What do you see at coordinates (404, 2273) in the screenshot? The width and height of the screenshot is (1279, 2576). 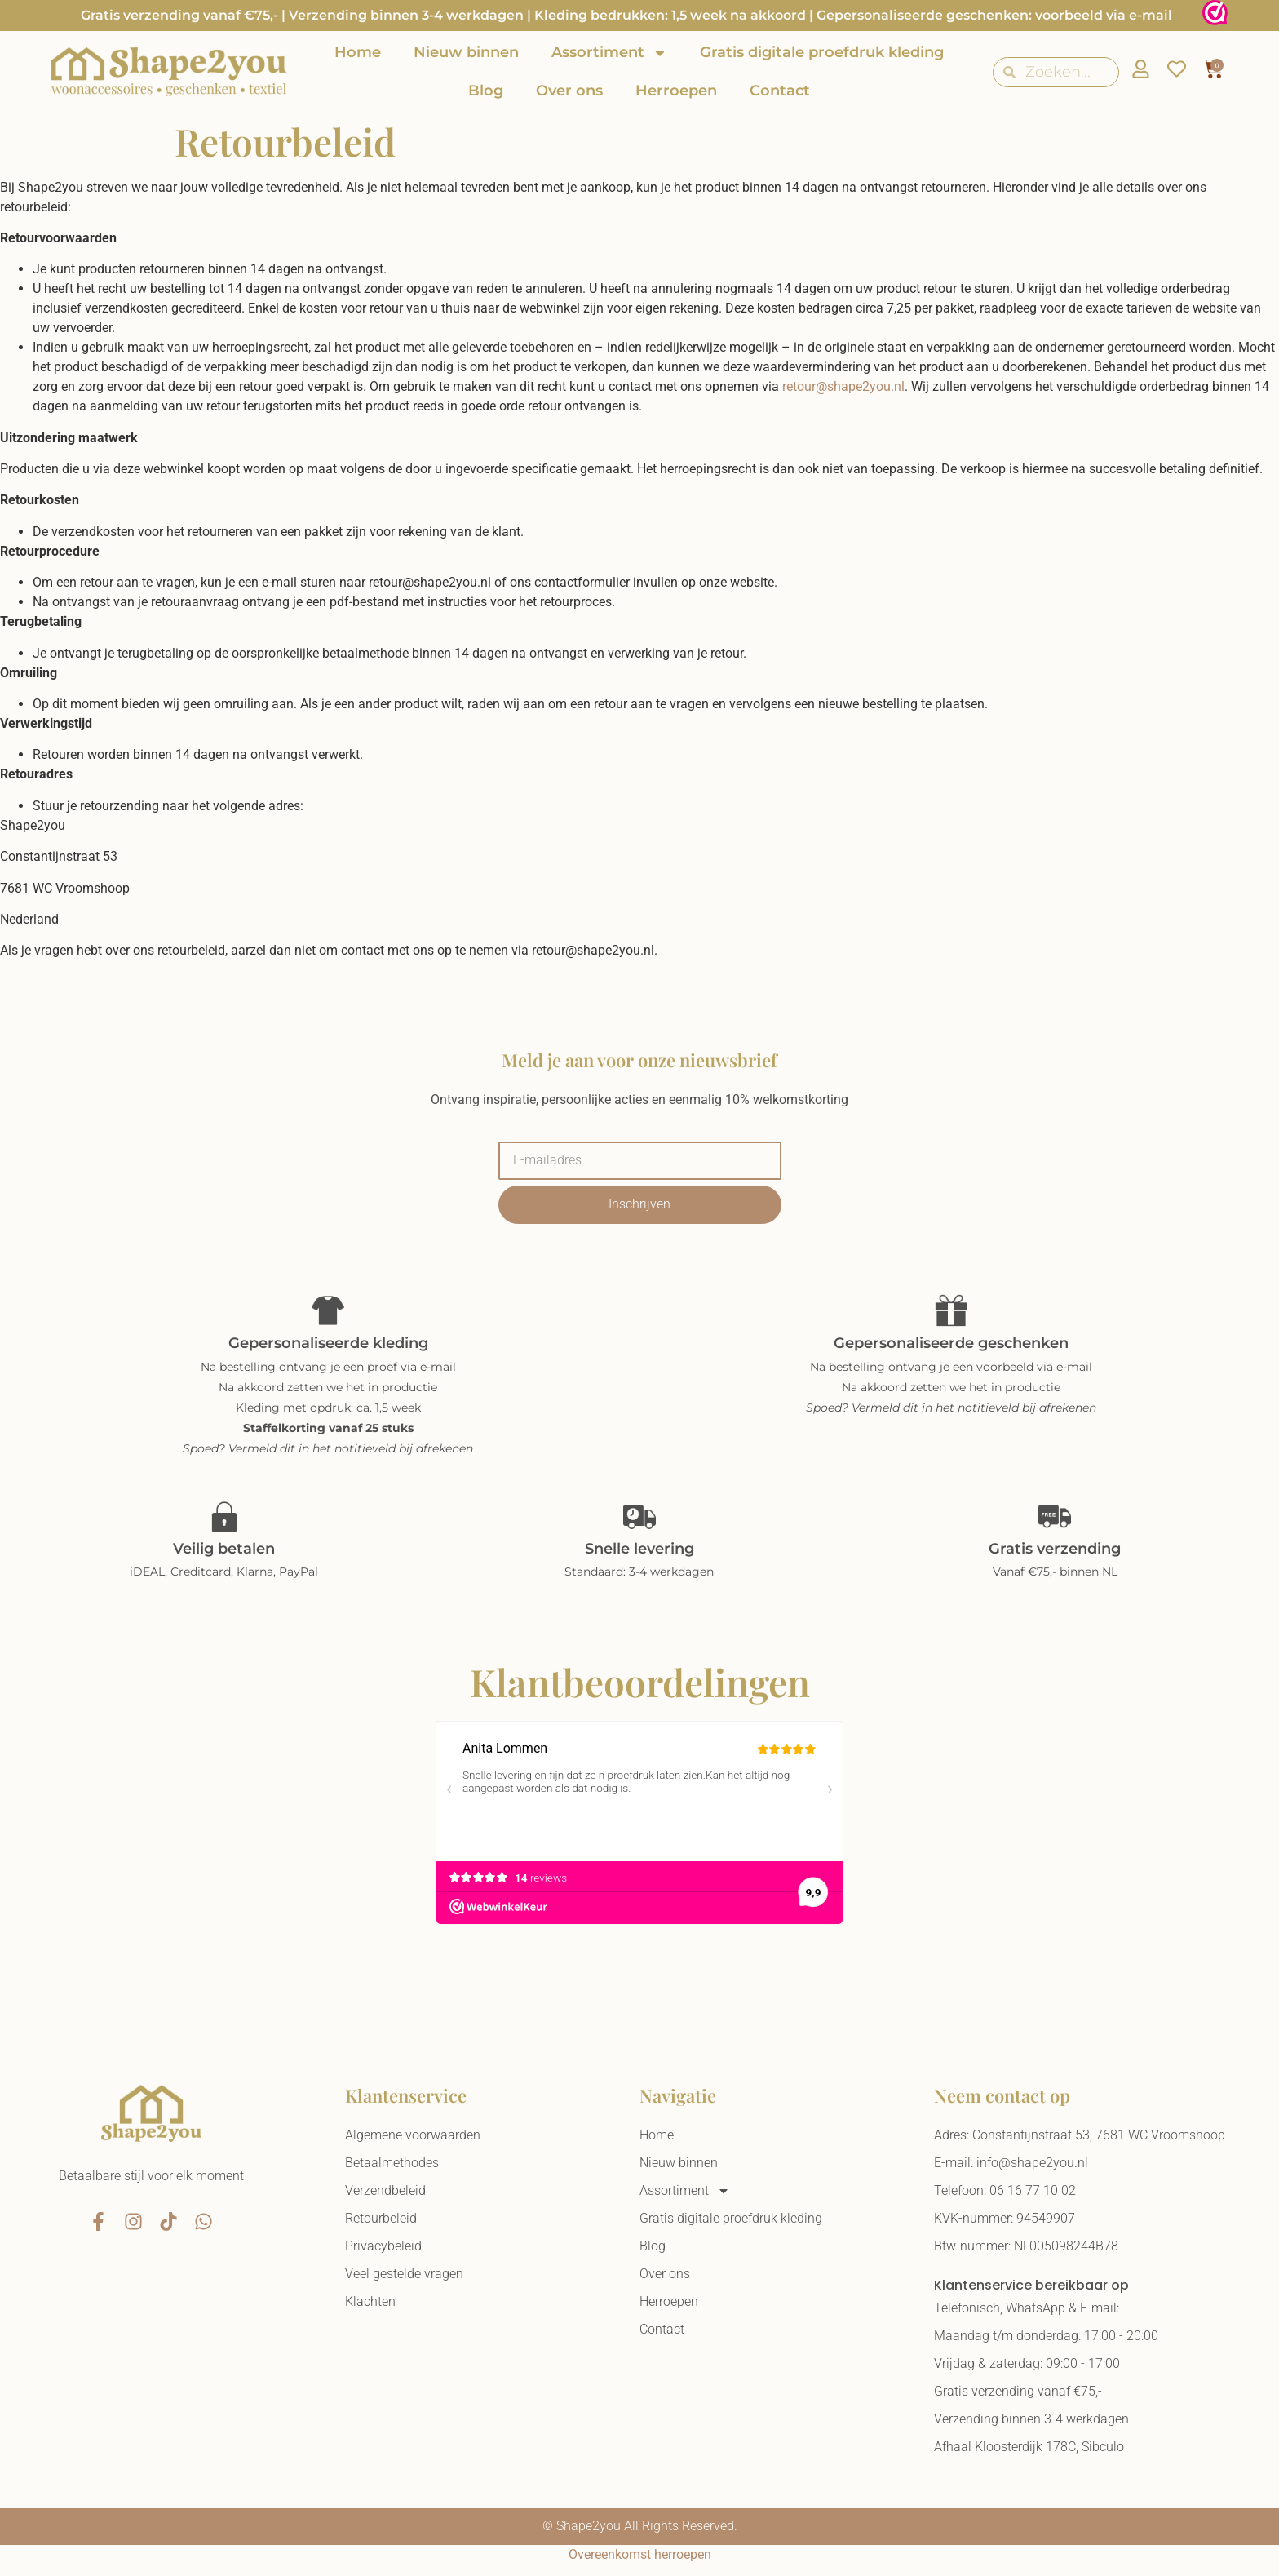 I see `Veel gestelde vragen` at bounding box center [404, 2273].